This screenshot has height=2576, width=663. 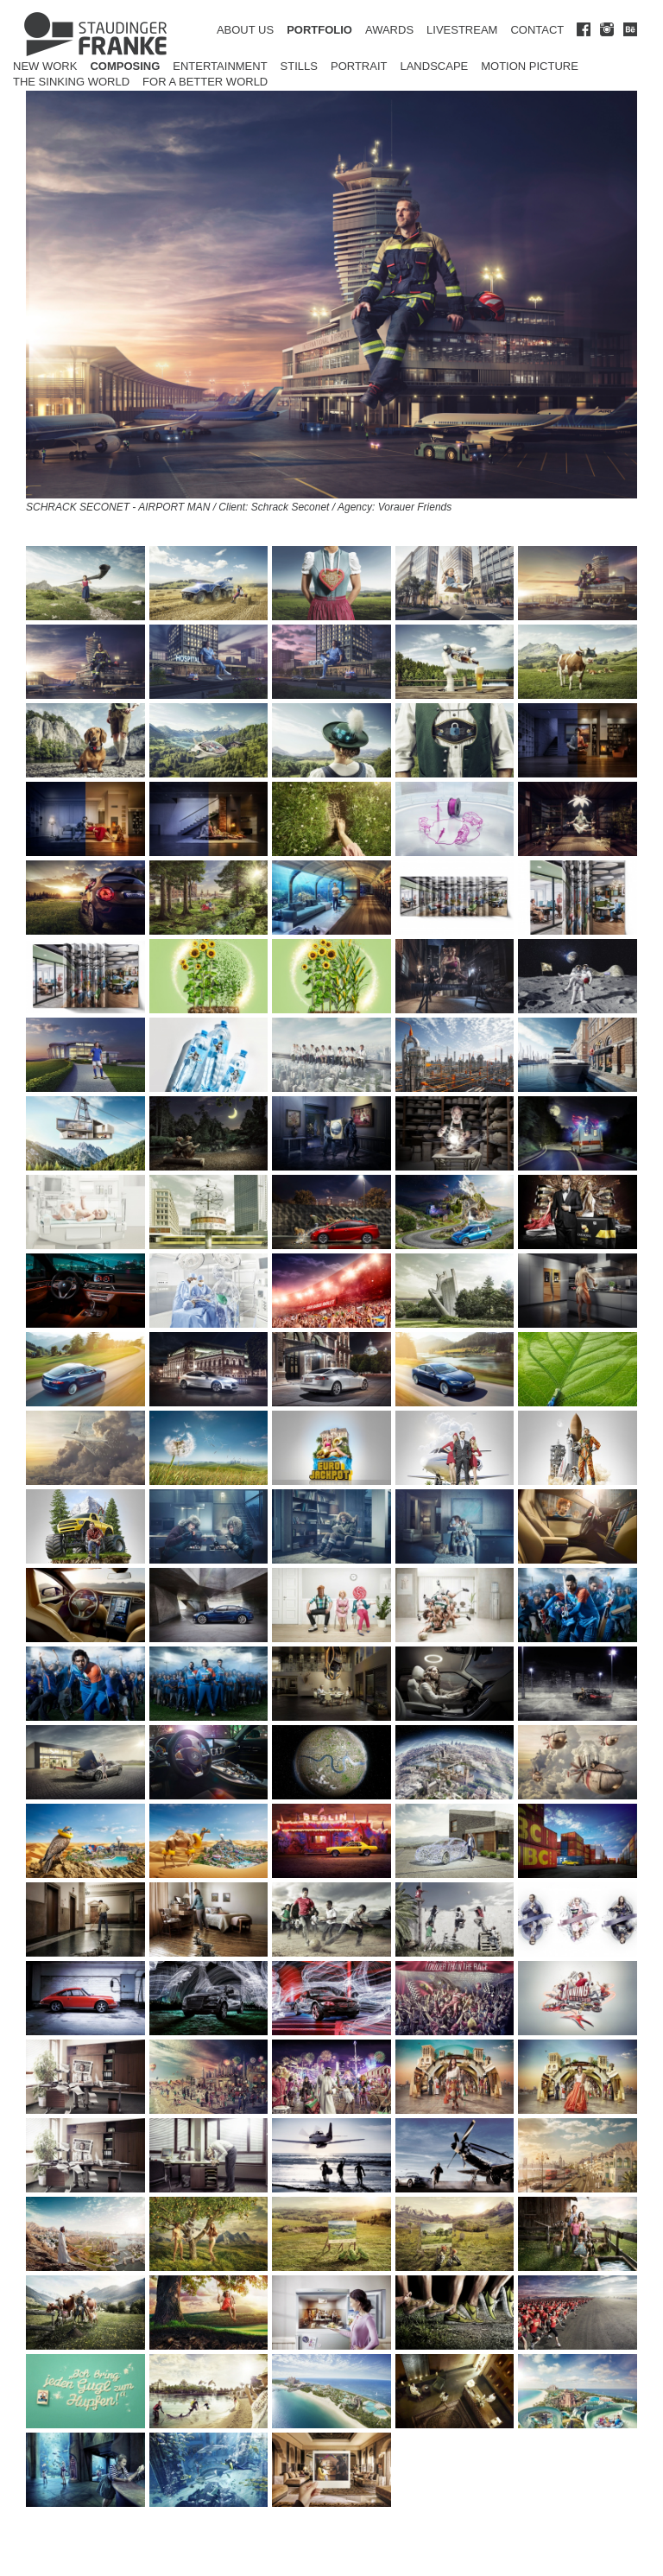 I want to click on AWARDS, so click(x=389, y=29).